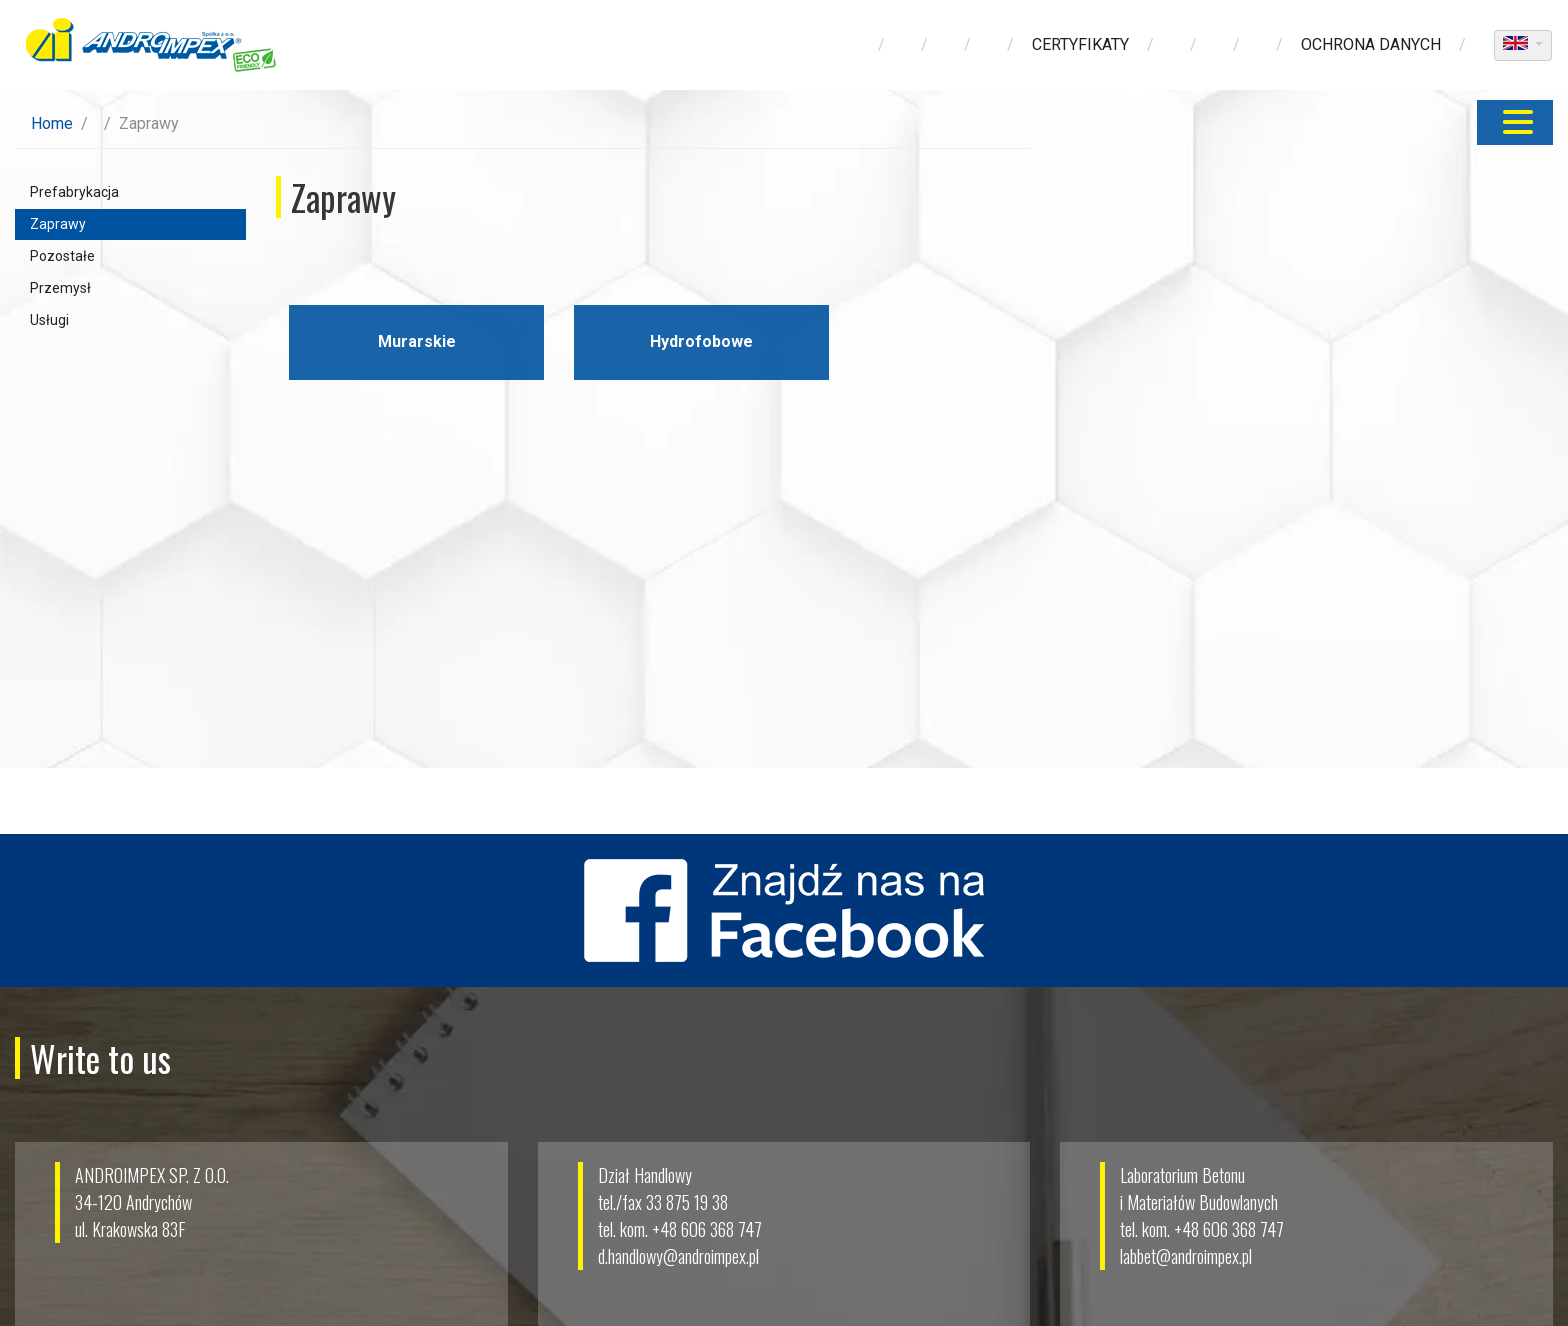 This screenshot has height=1326, width=1568. Describe the element at coordinates (1080, 44) in the screenshot. I see `Certyfikaty` at that location.